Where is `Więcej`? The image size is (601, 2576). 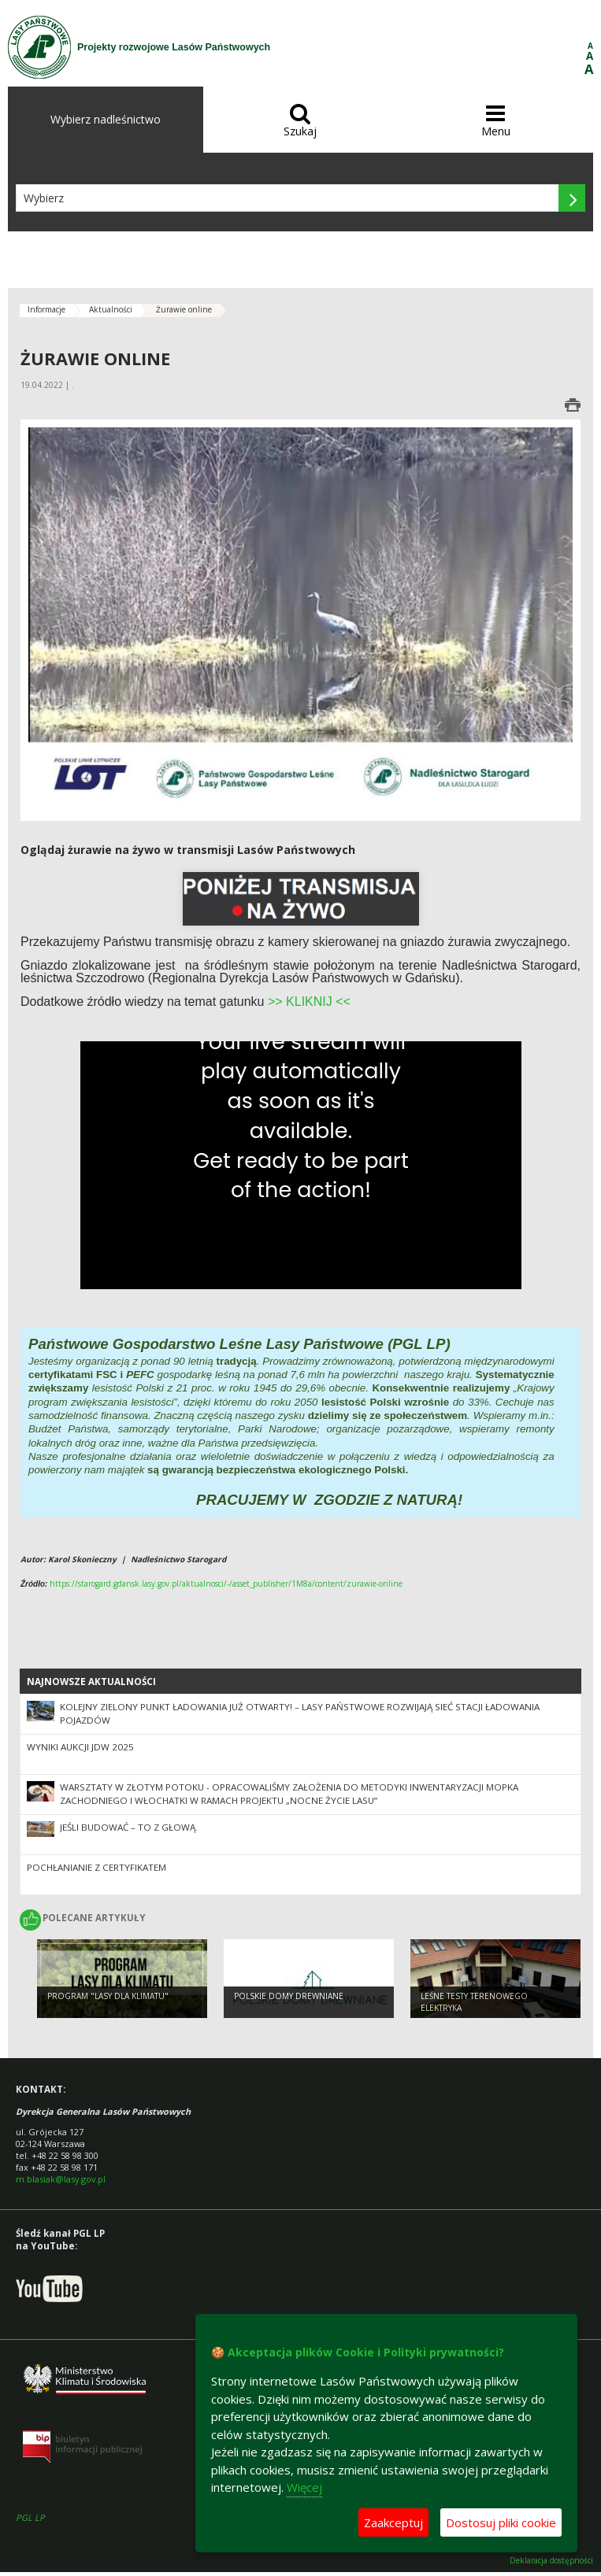 Więcej is located at coordinates (304, 2487).